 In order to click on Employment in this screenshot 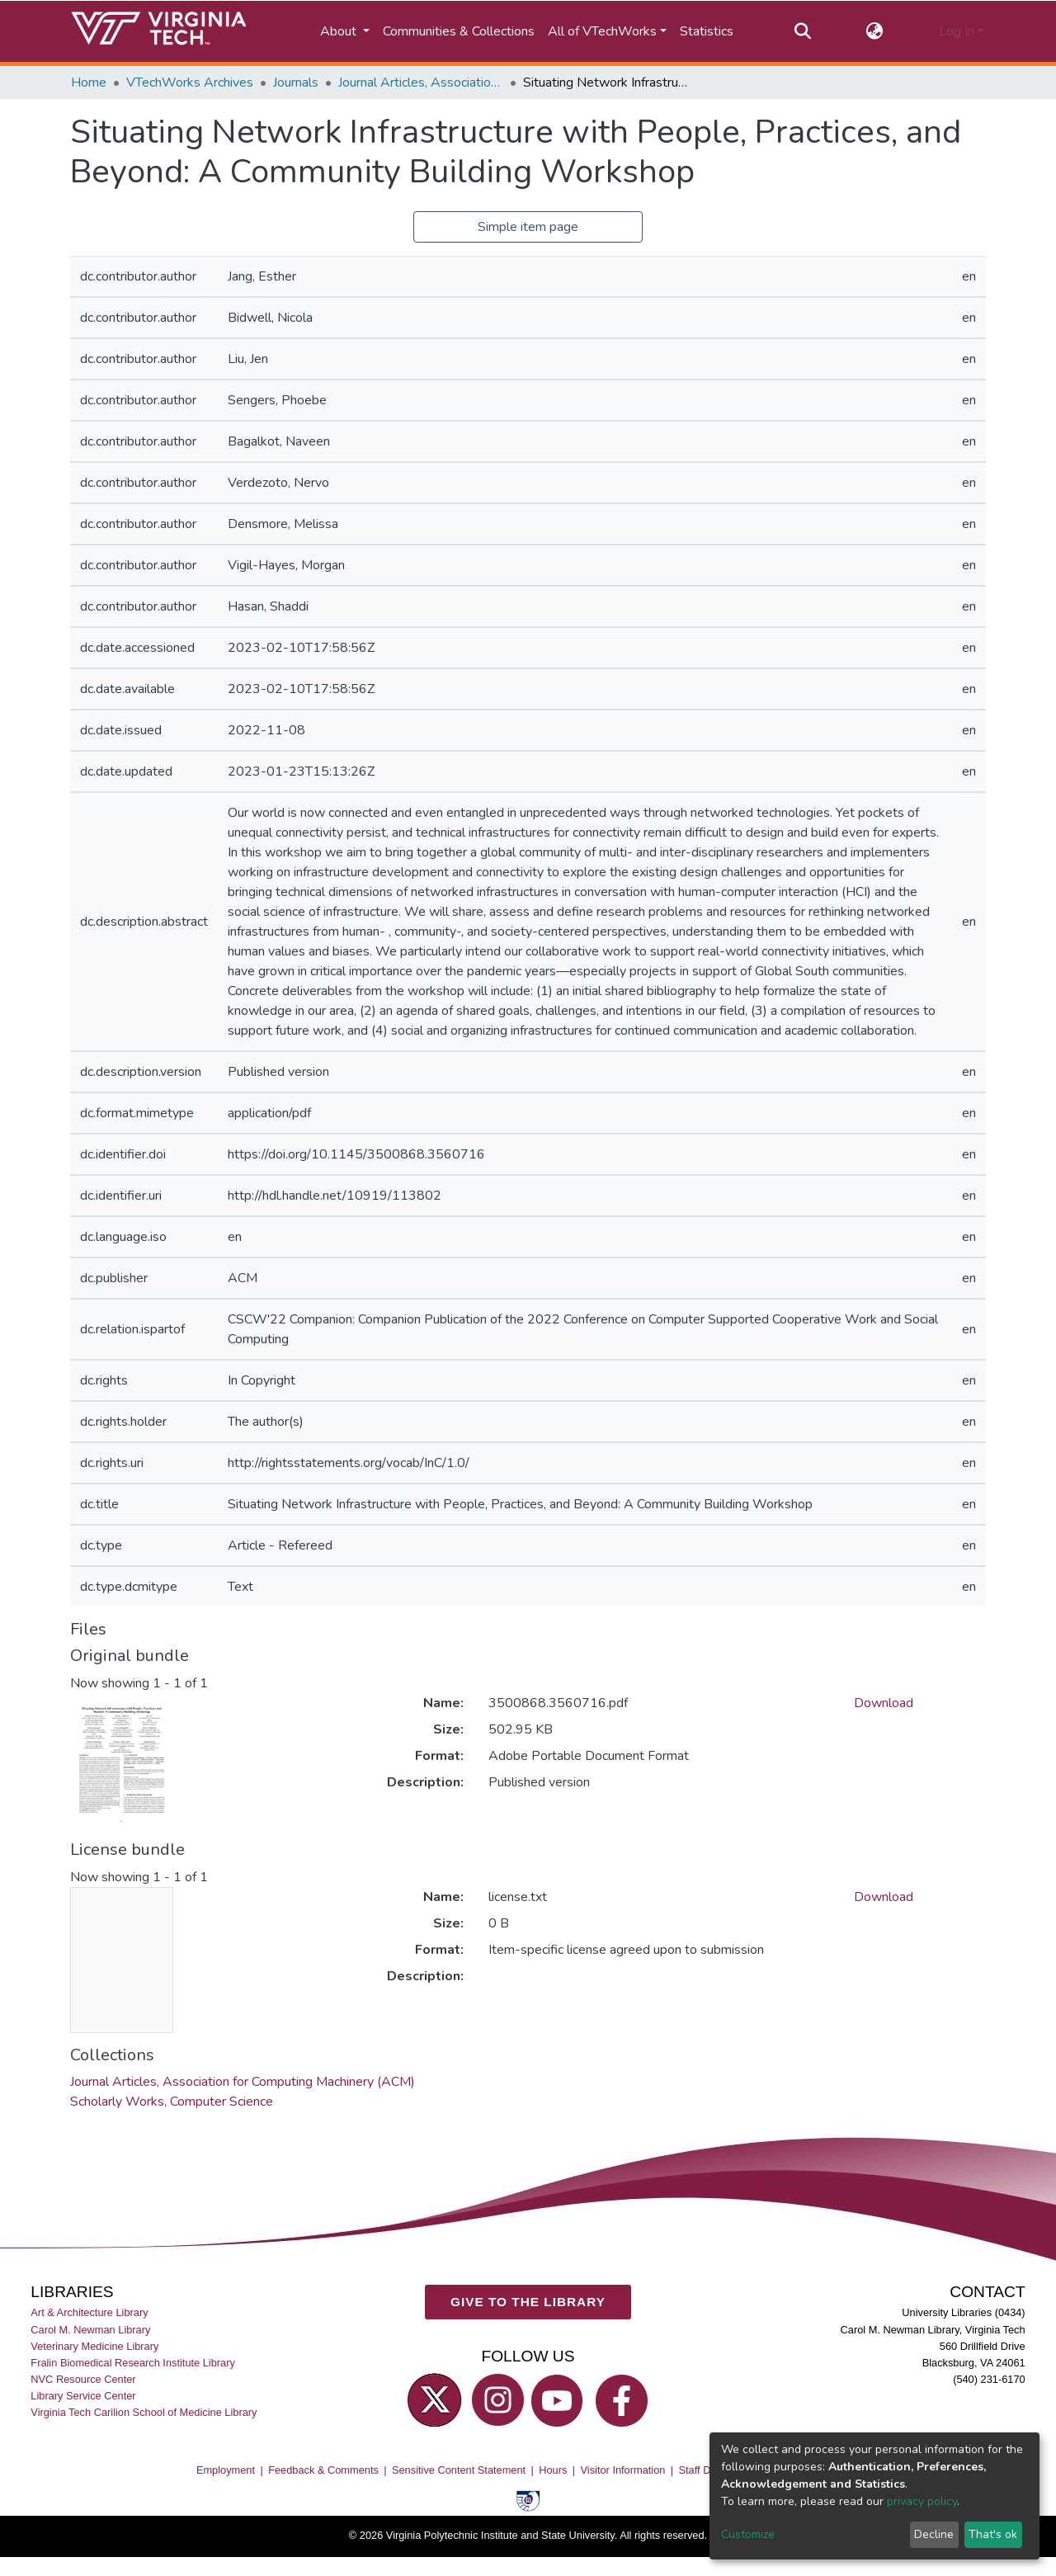, I will do `click(225, 2469)`.